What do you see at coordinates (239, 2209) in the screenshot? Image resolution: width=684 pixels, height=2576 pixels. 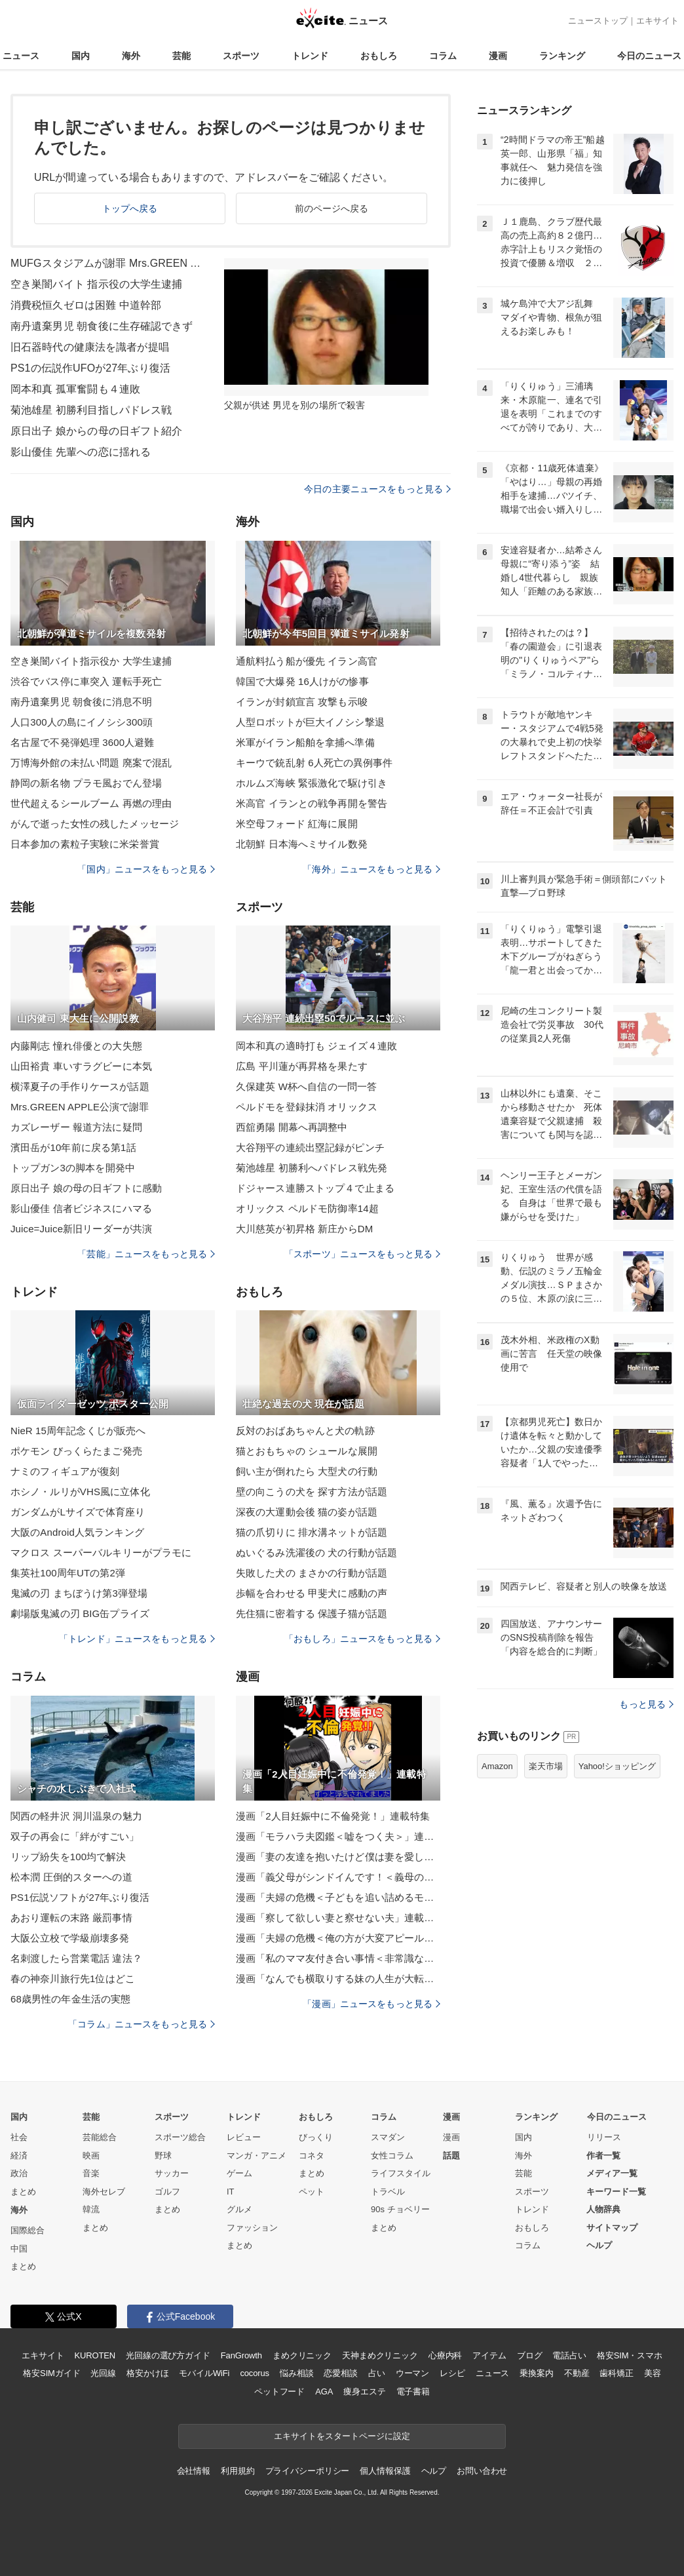 I see `グルメ` at bounding box center [239, 2209].